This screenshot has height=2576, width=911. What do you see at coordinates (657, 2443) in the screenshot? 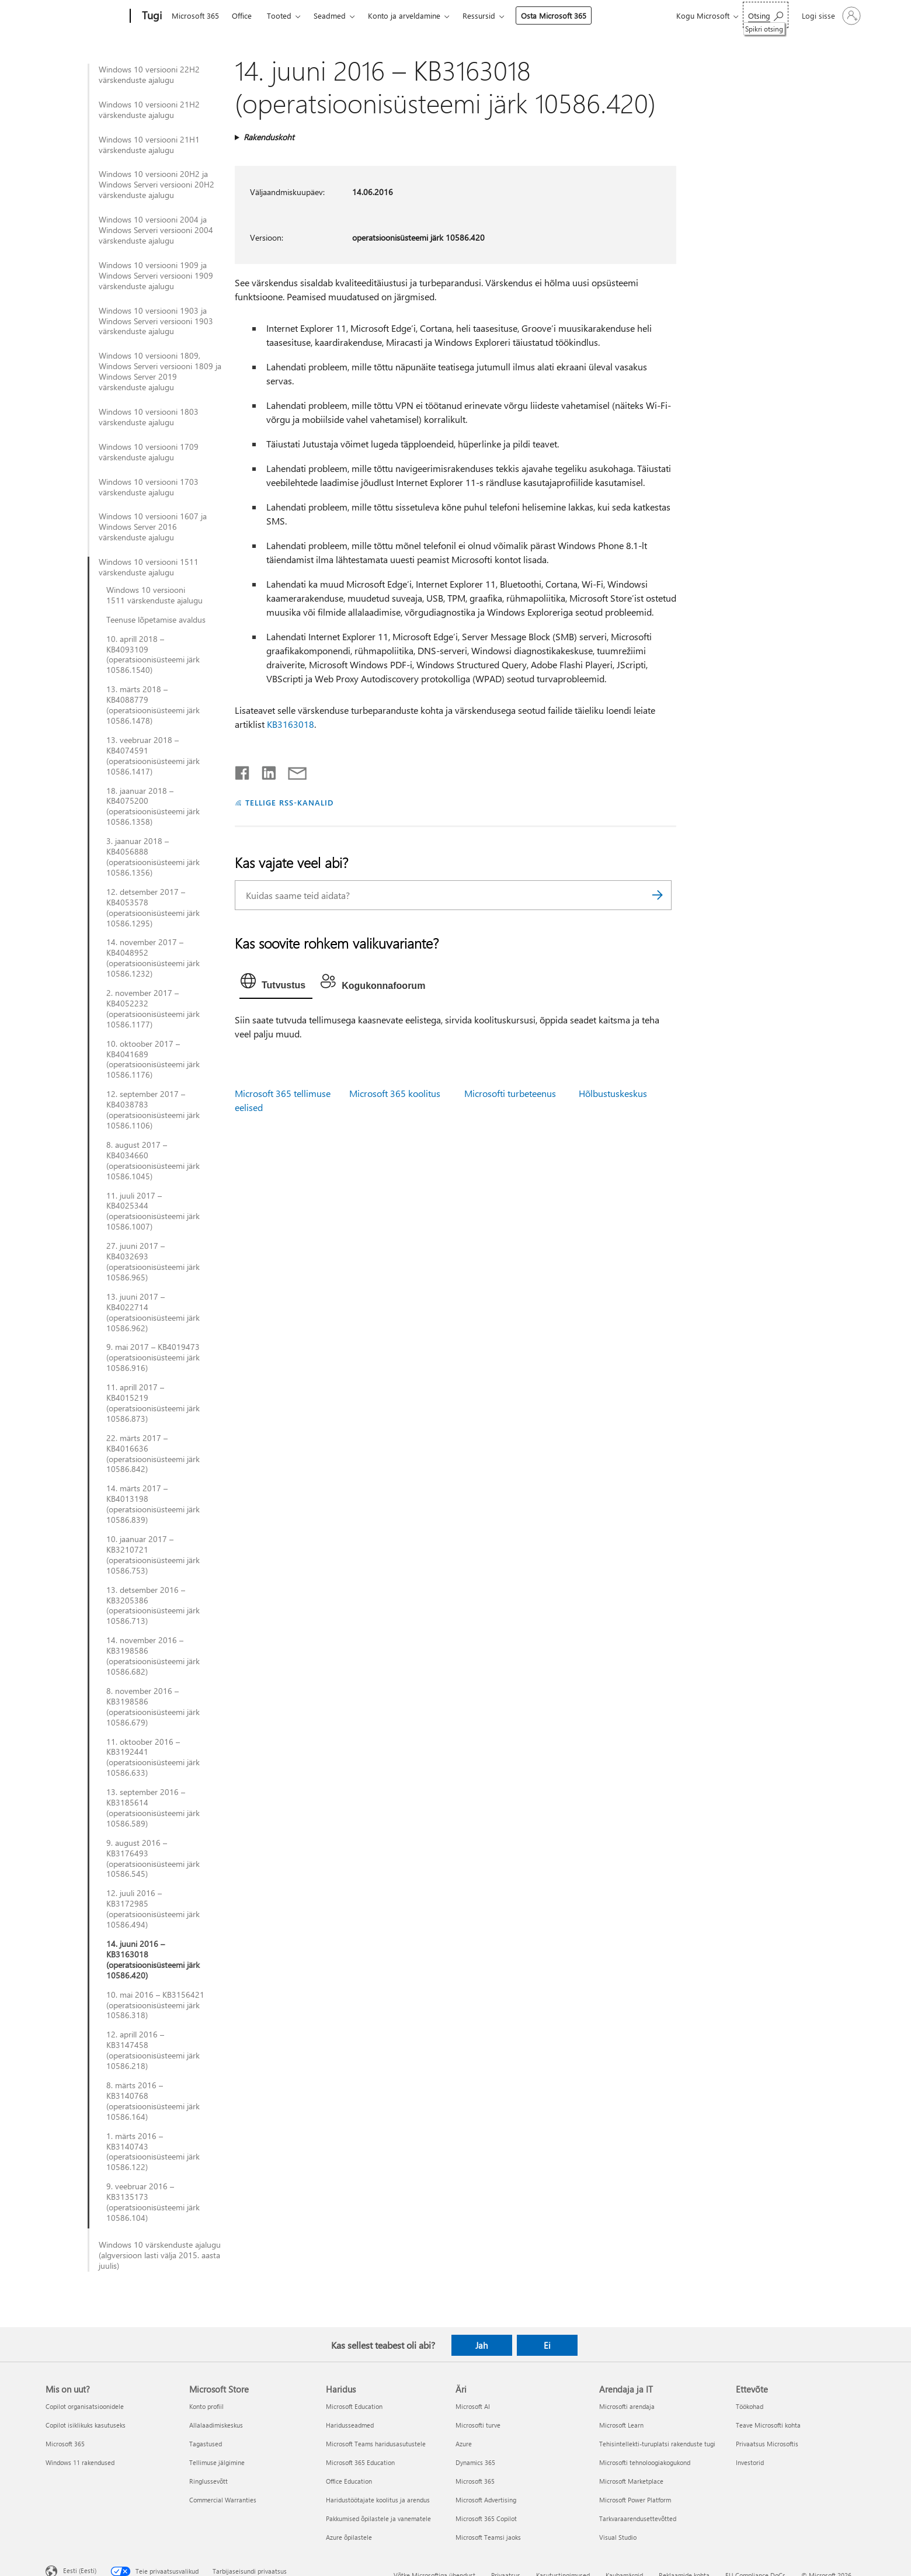
I see `Tehisintellekti-turuplatsi rakenduste tugi [Tehisintellekti-turuplatsi rakenduste tugi Arendaja ja IT]` at bounding box center [657, 2443].